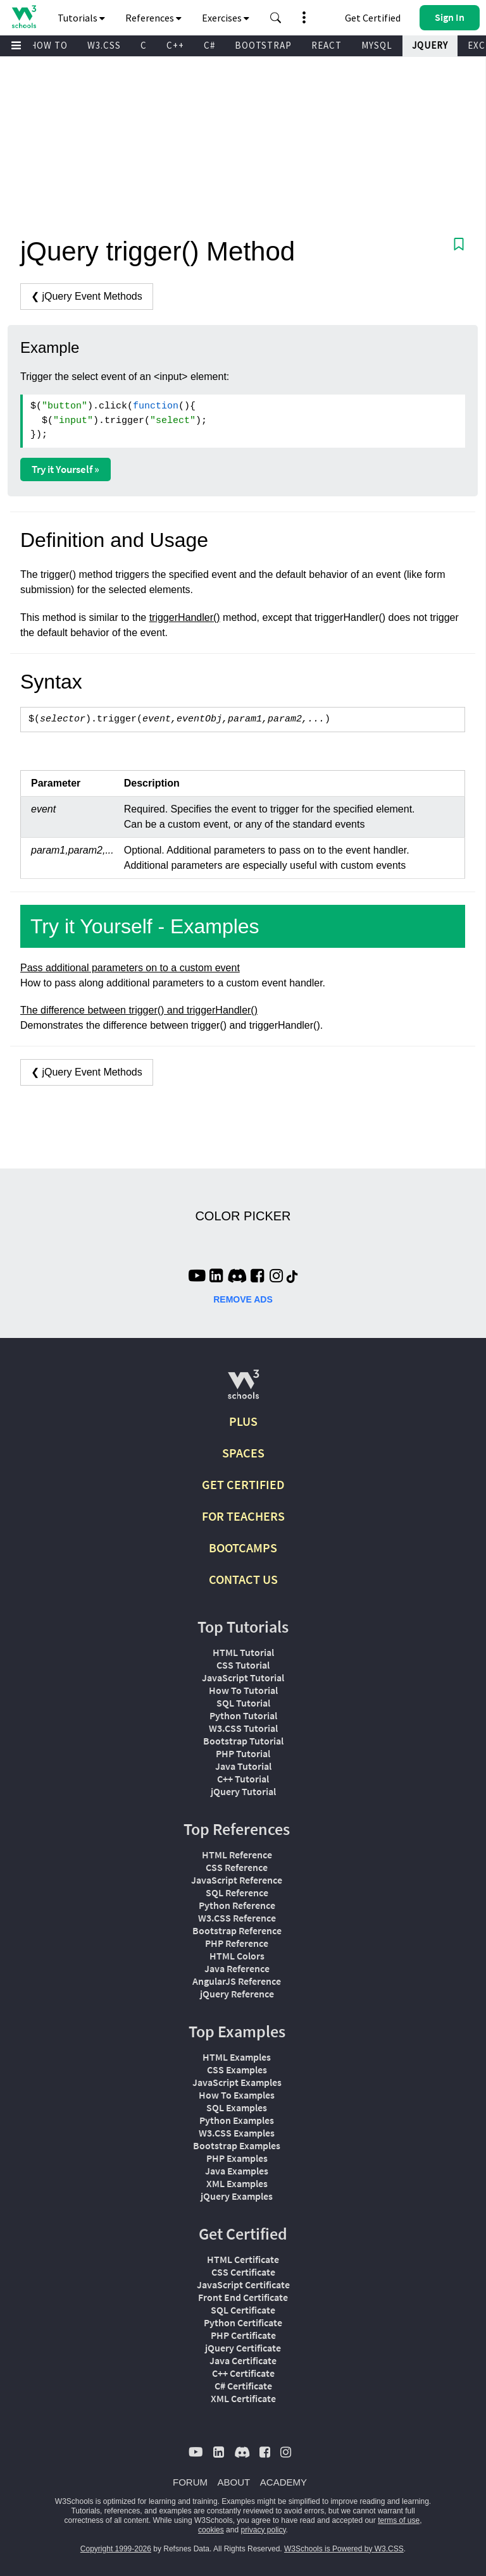  What do you see at coordinates (190, 2482) in the screenshot?
I see `FORUM` at bounding box center [190, 2482].